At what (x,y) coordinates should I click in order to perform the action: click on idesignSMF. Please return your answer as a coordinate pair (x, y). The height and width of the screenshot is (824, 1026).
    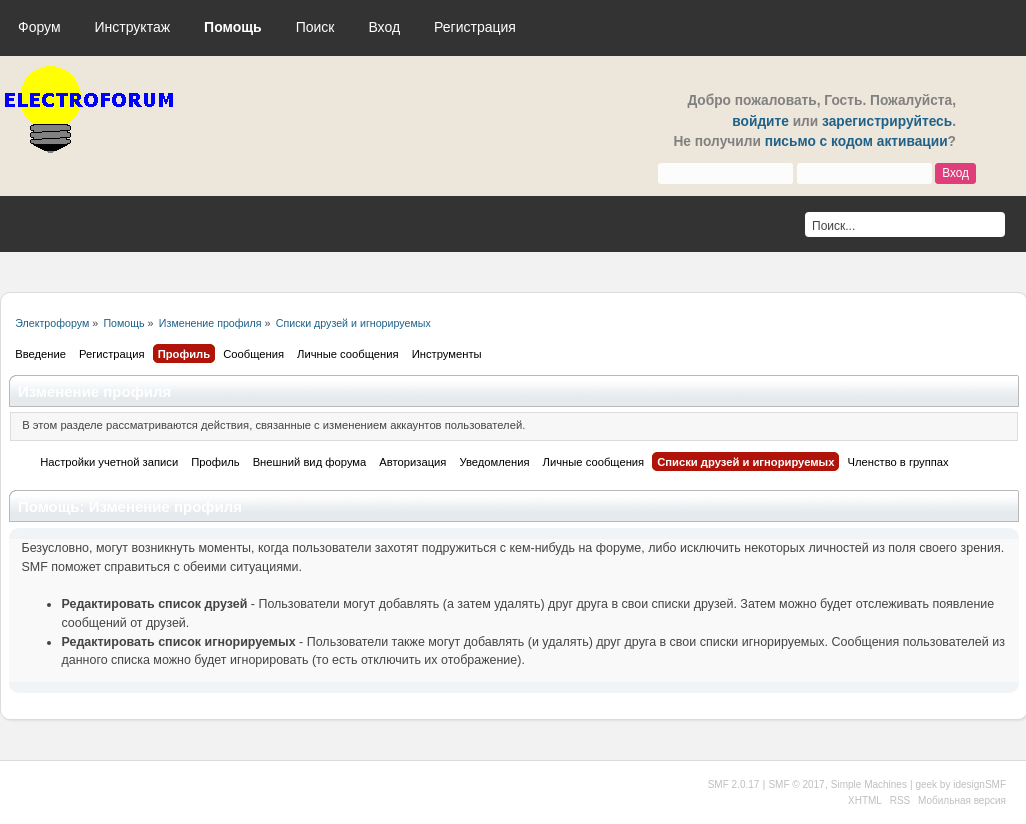
    Looking at the image, I should click on (979, 784).